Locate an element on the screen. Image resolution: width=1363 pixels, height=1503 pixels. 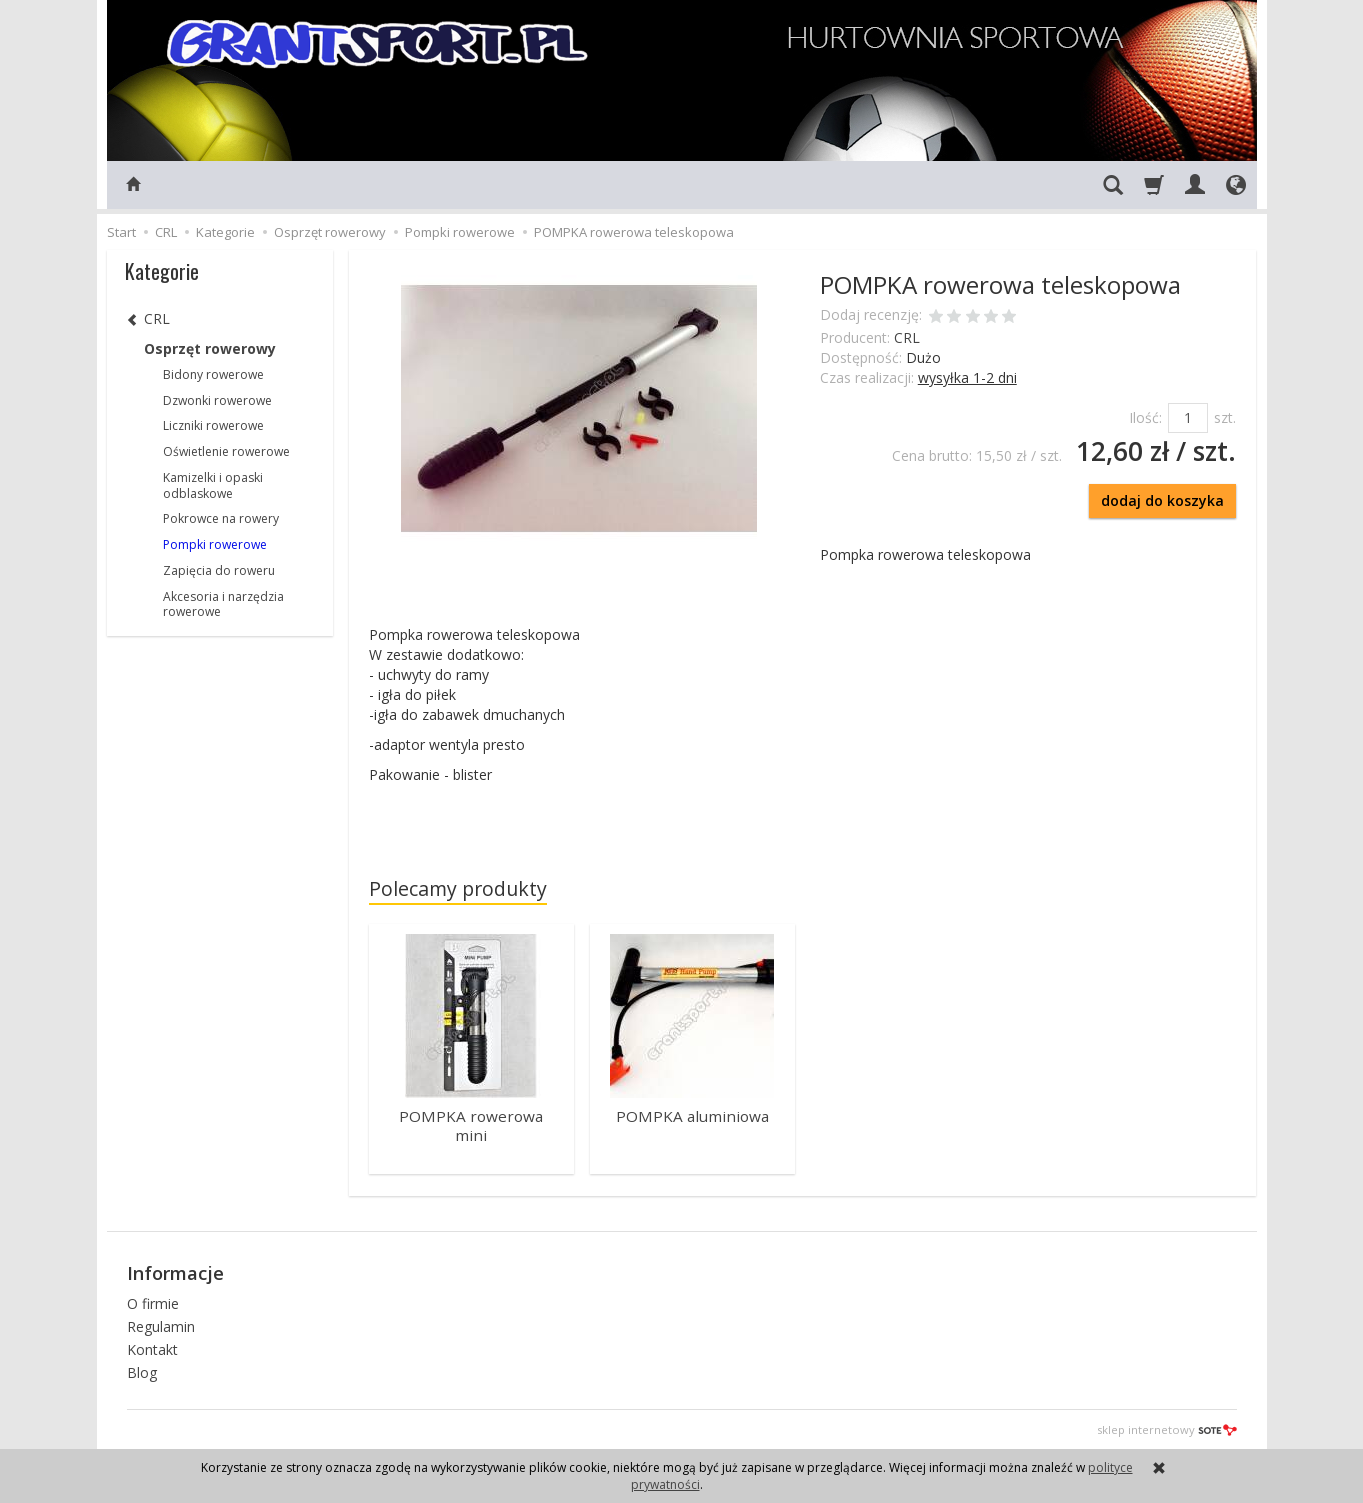
Ilość: is located at coordinates (1145, 417).